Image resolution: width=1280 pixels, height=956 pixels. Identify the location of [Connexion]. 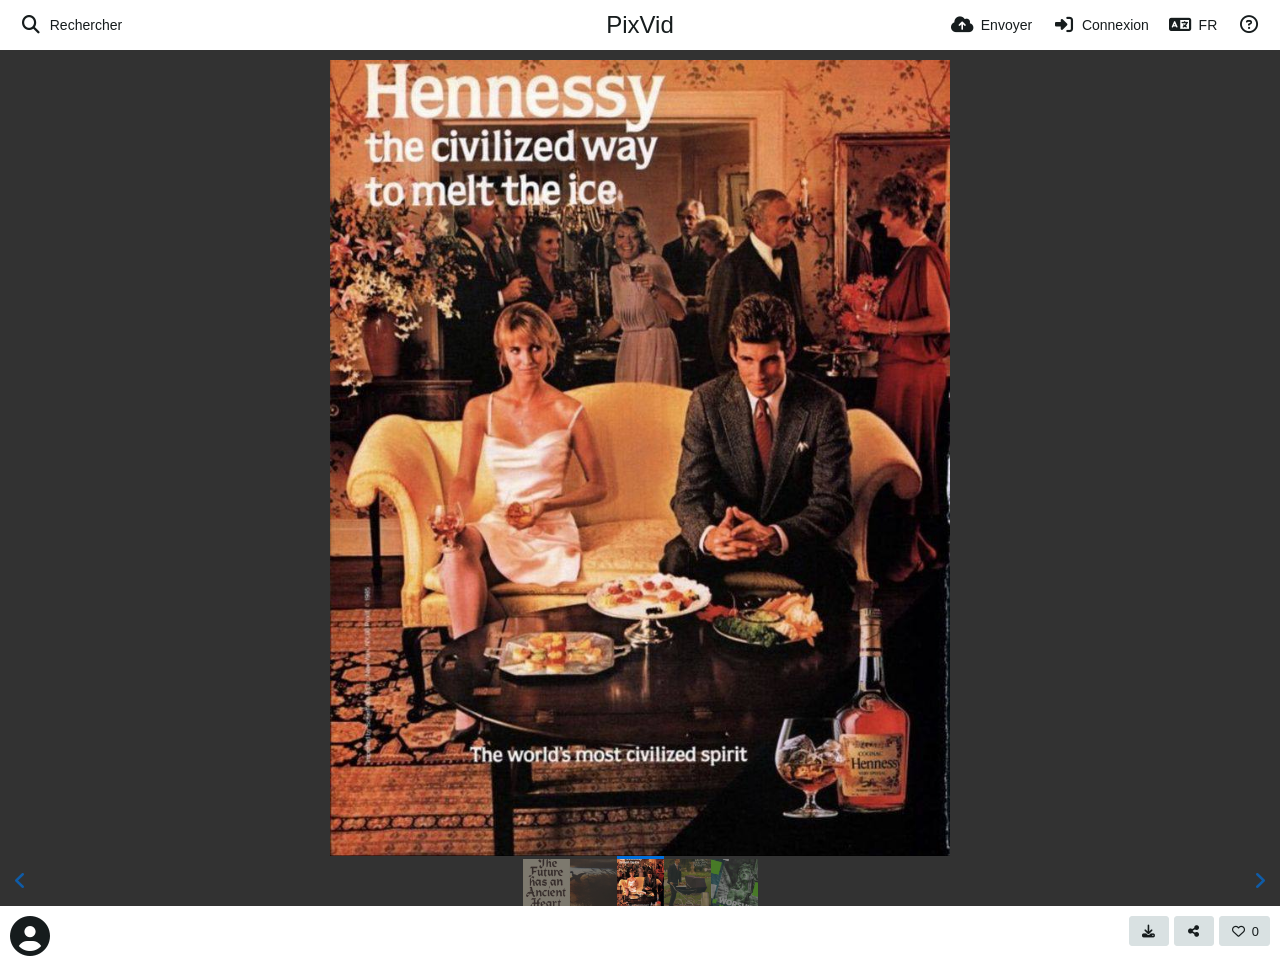
(1100, 25).